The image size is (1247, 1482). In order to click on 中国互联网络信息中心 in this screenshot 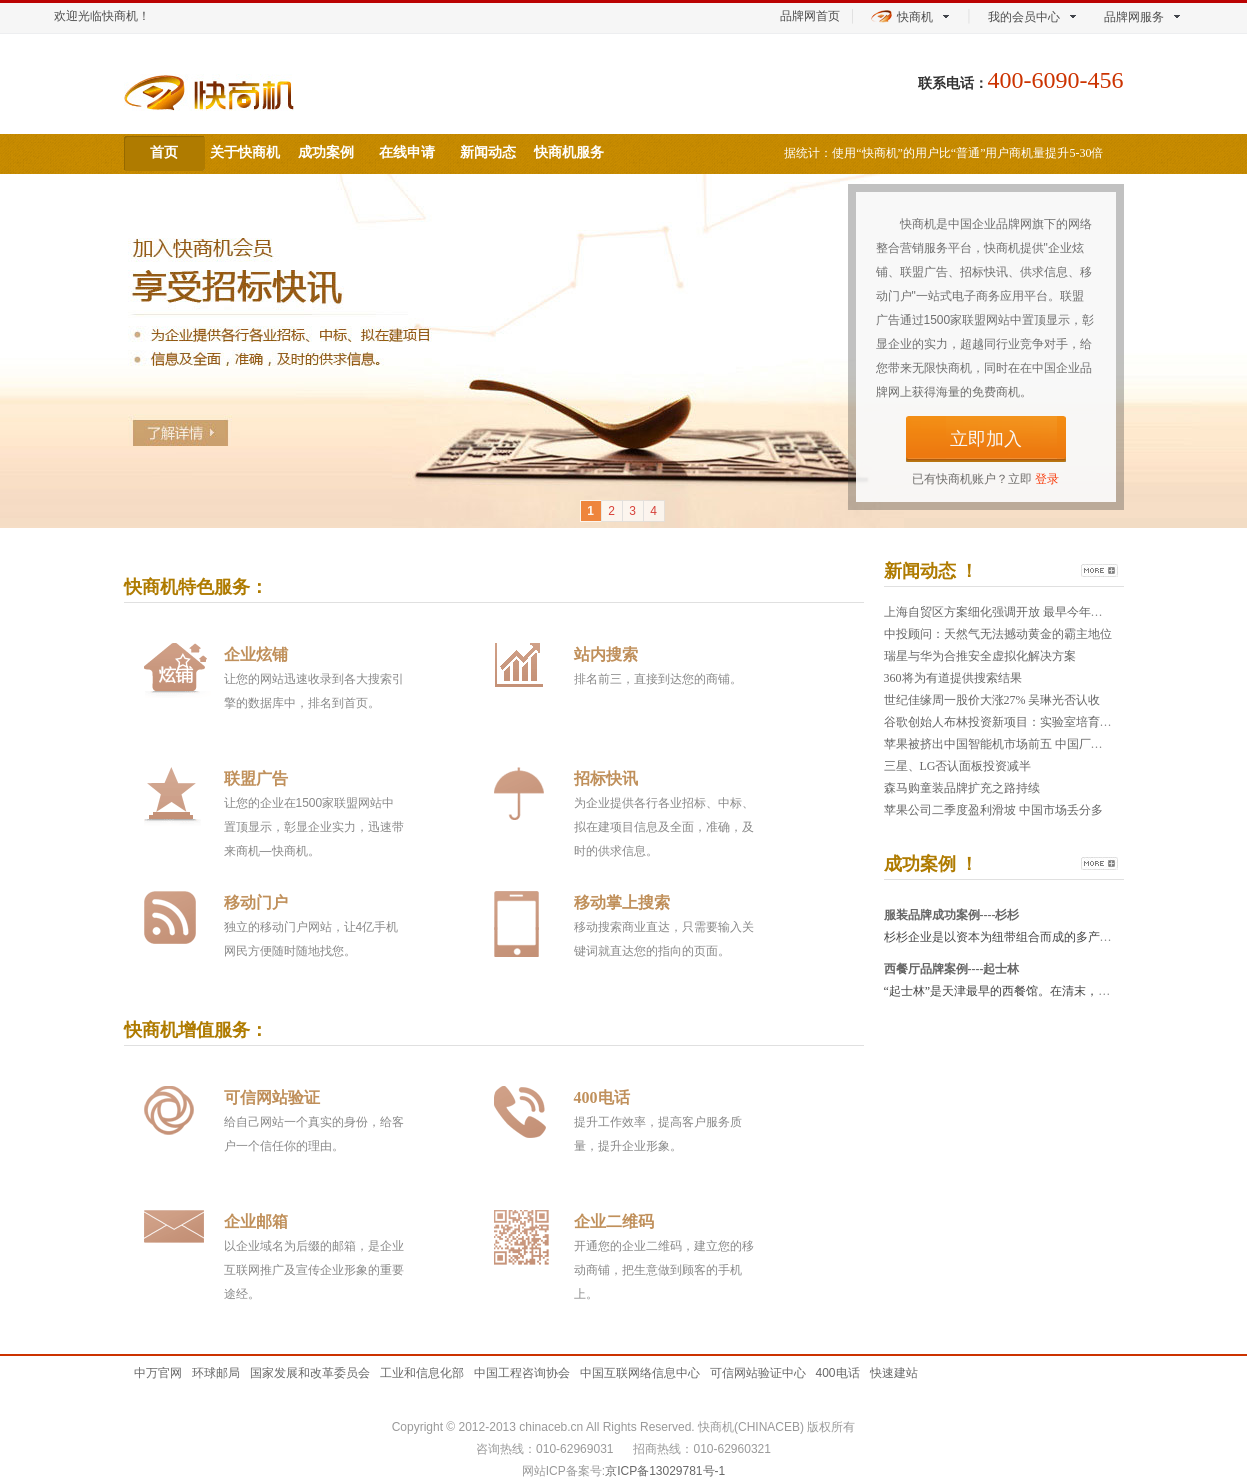, I will do `click(640, 1373)`.